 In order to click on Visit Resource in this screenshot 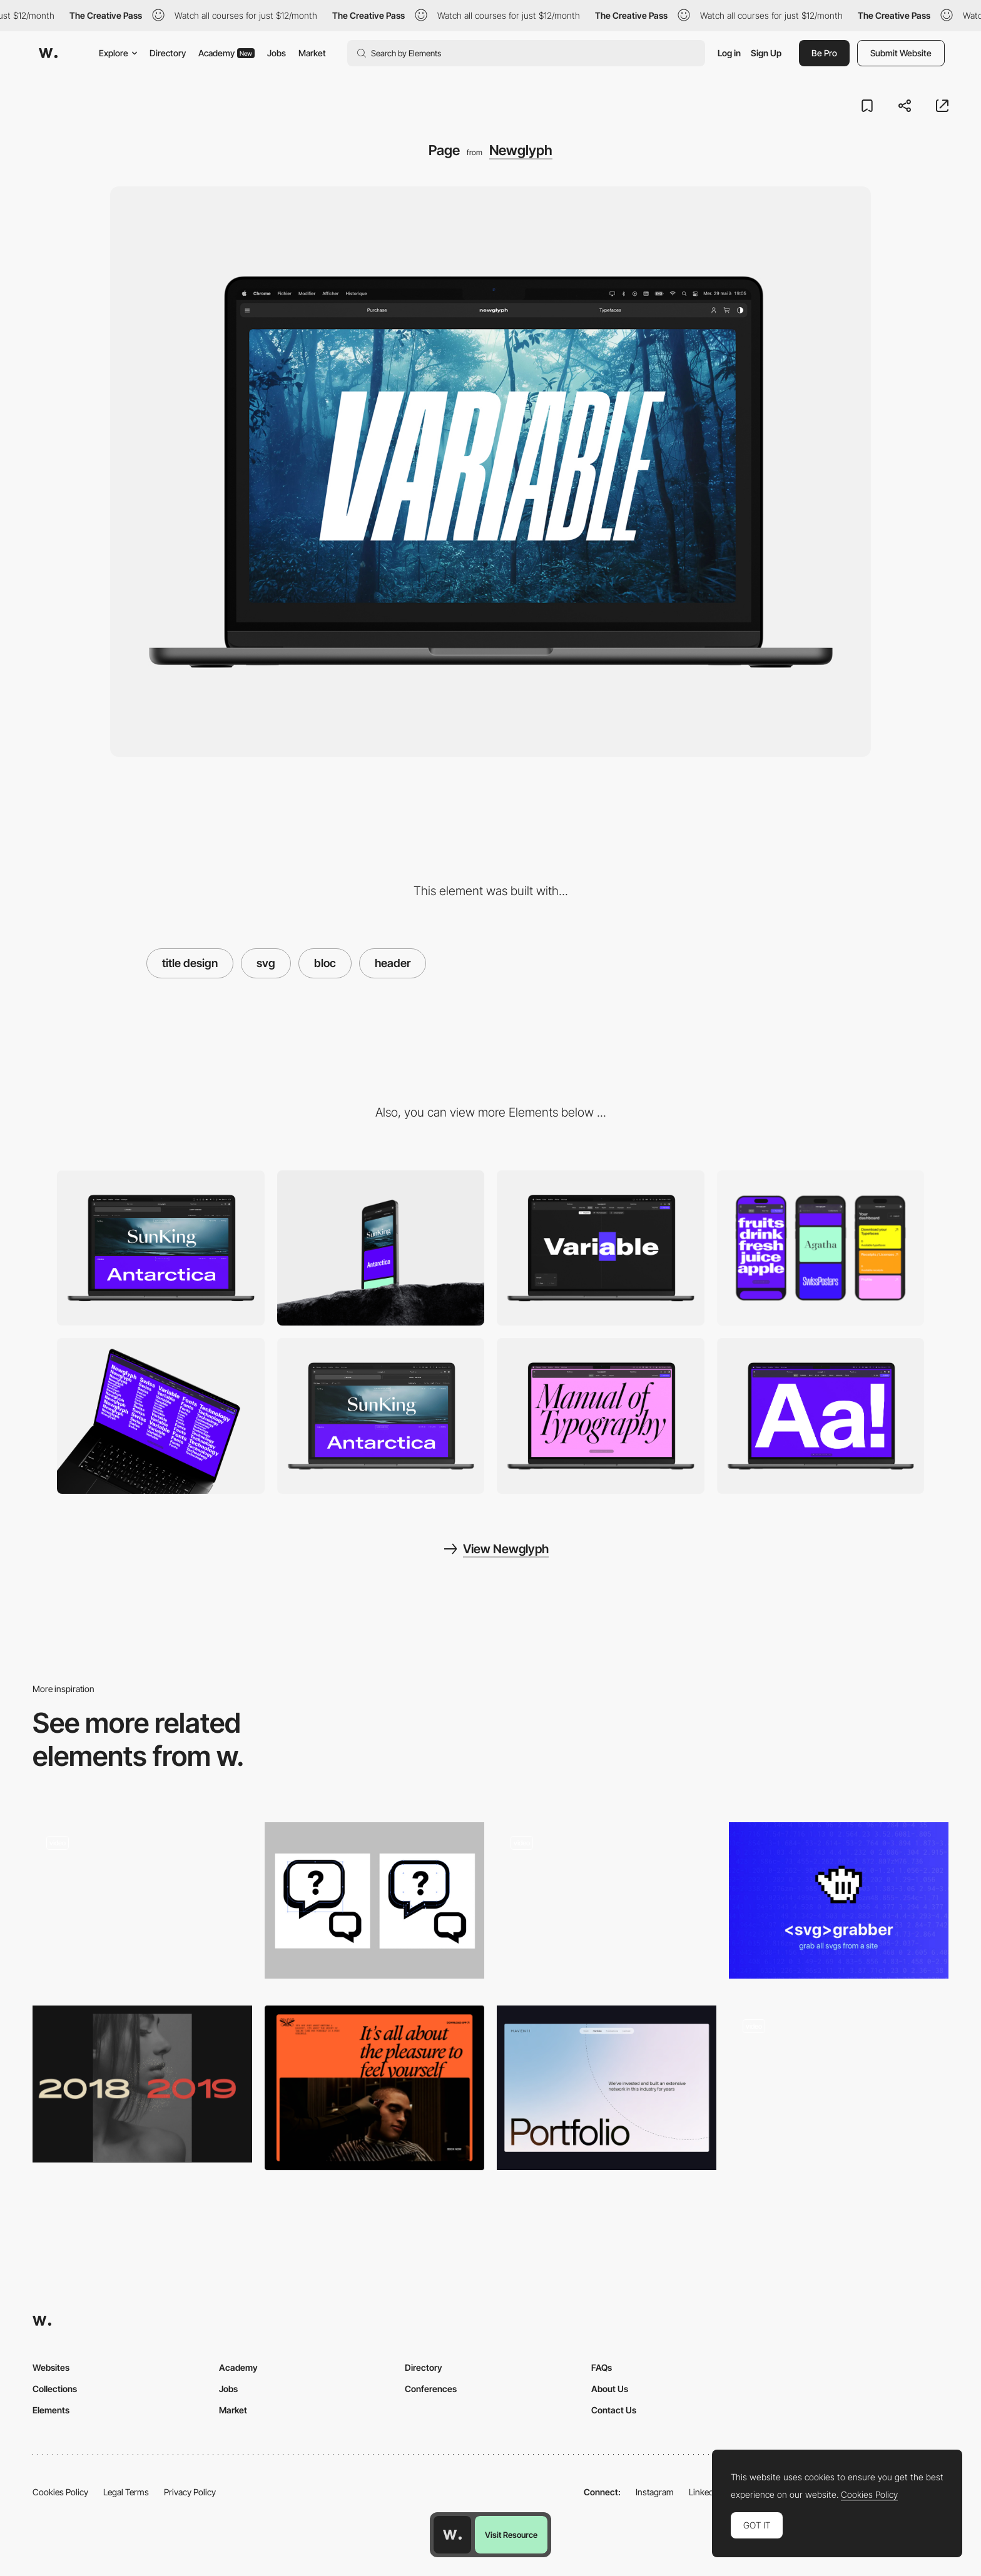, I will do `click(511, 2535)`.